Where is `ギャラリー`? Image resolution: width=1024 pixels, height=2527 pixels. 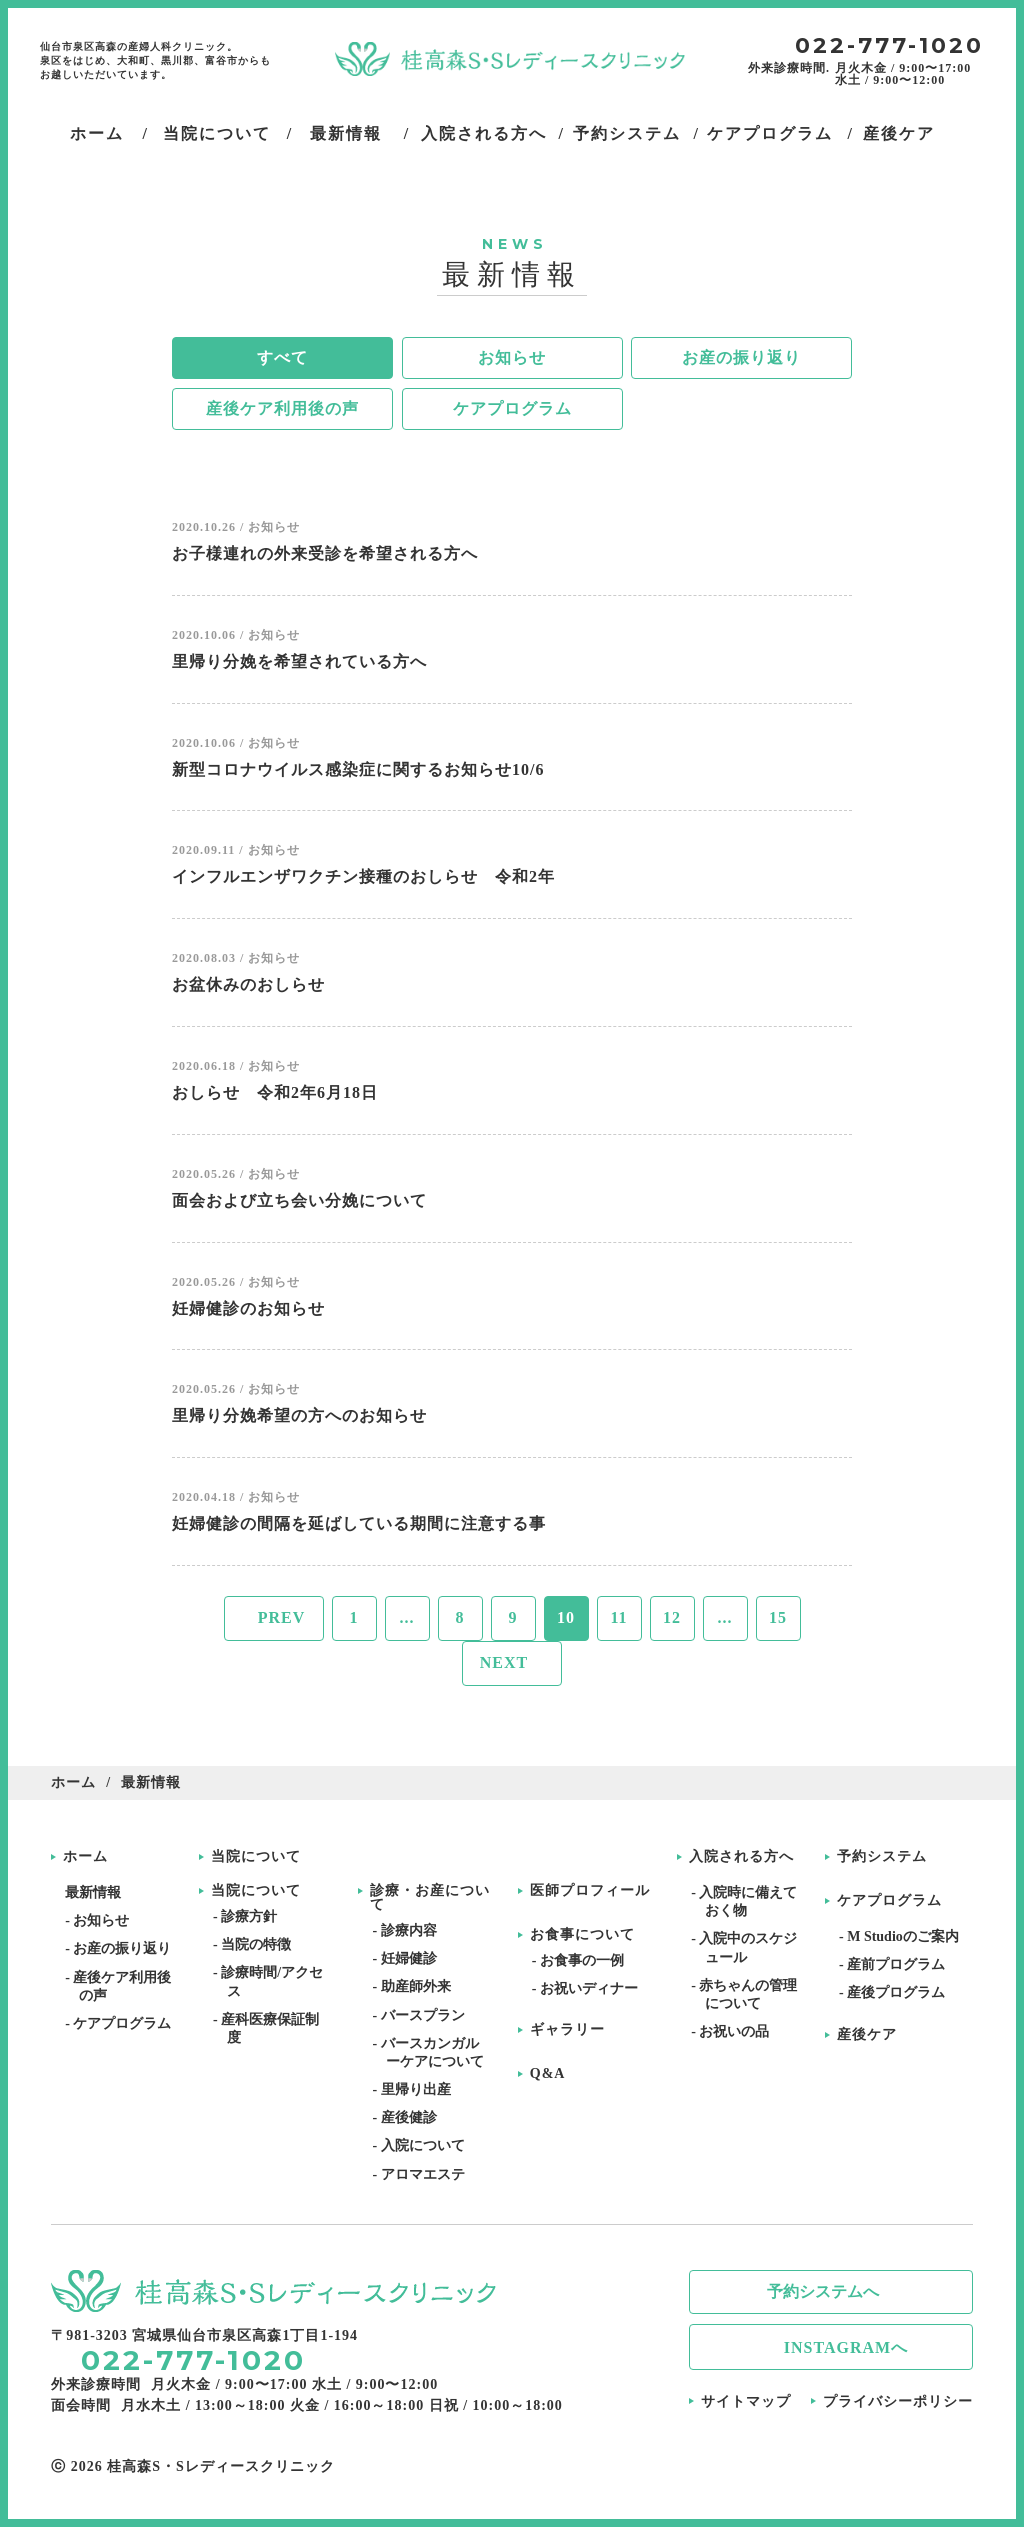
ギャラリー is located at coordinates (567, 2030).